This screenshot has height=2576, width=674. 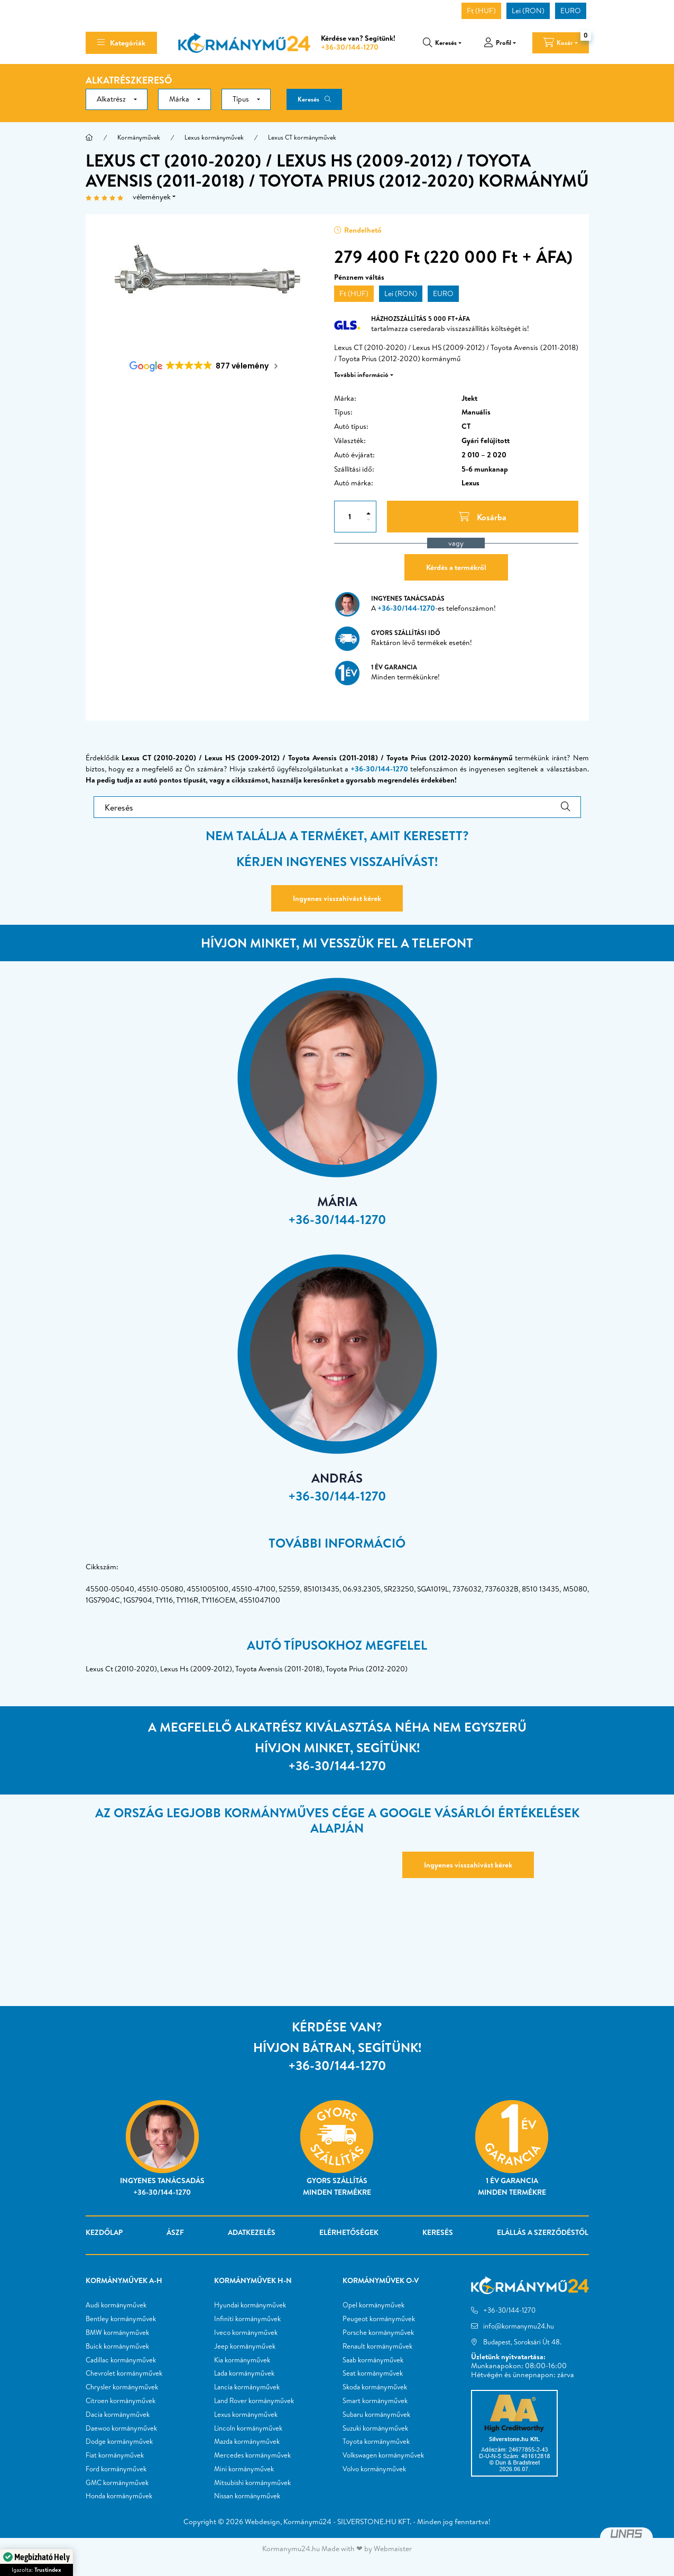 What do you see at coordinates (375, 2428) in the screenshot?
I see `Suzuki kormányművek` at bounding box center [375, 2428].